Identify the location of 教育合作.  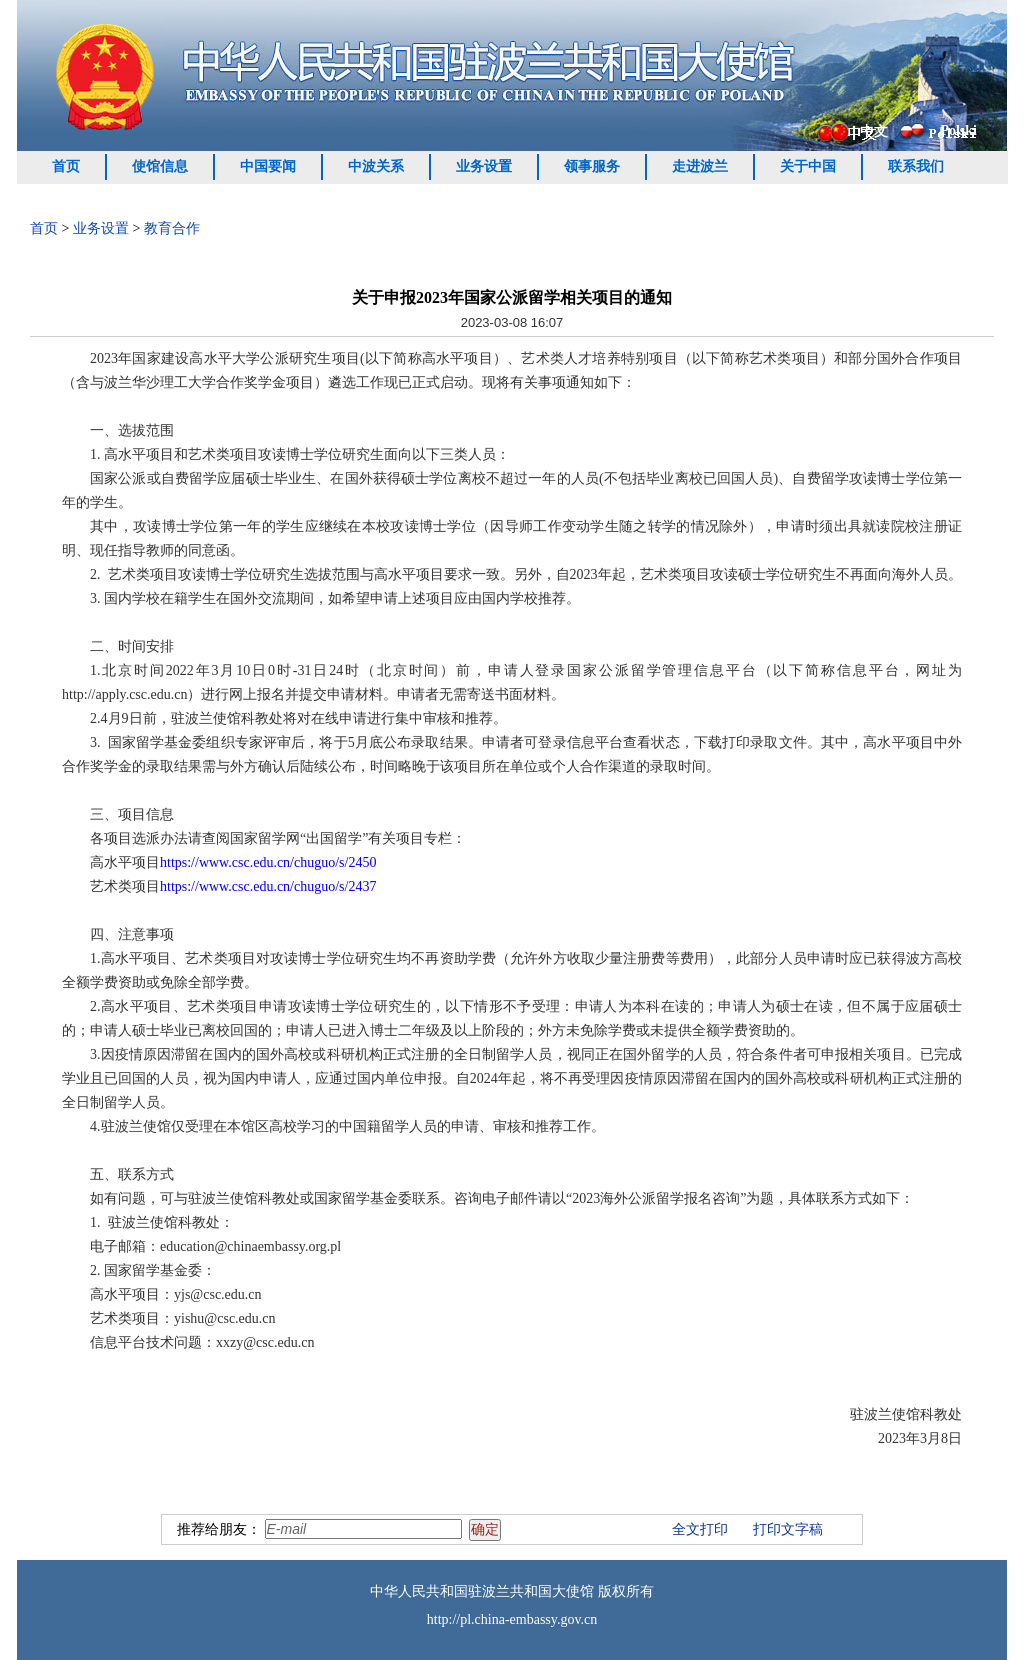
(172, 228).